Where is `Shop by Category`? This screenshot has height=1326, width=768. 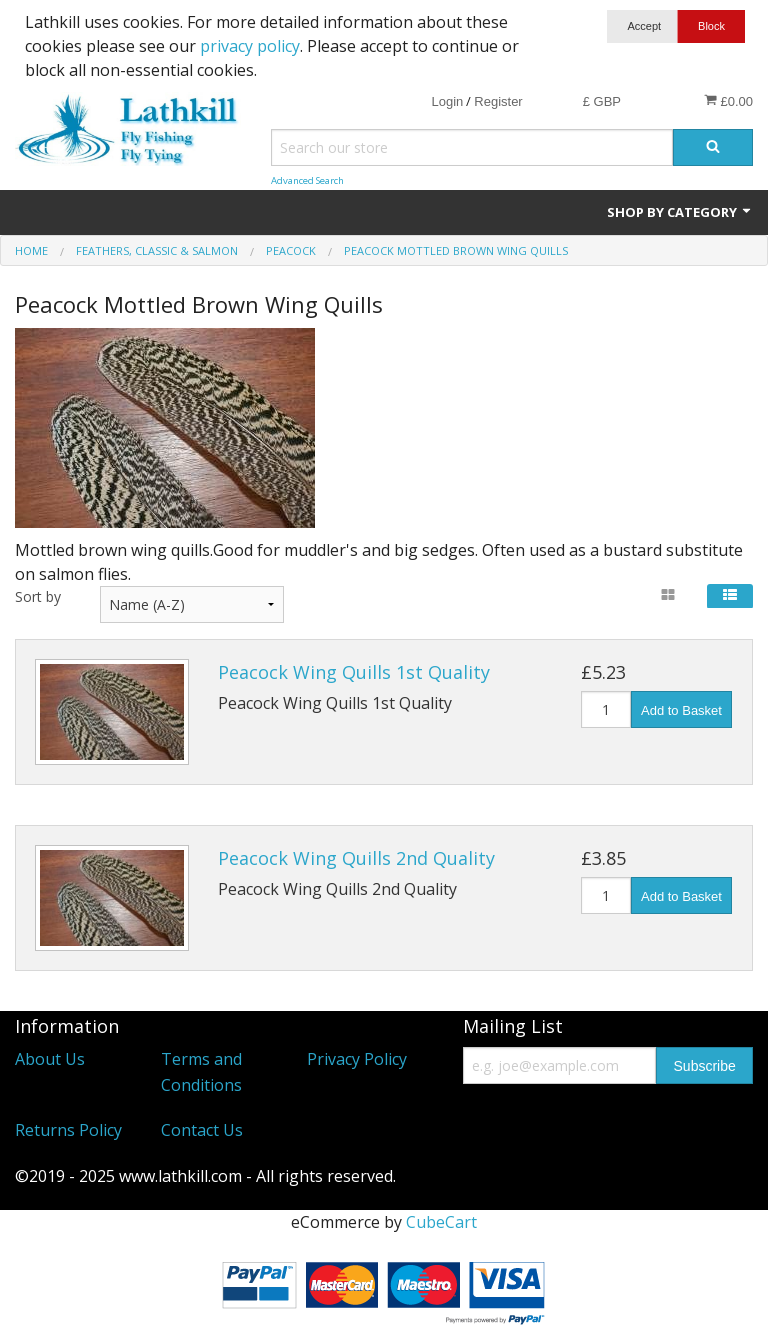 Shop by Category is located at coordinates (680, 212).